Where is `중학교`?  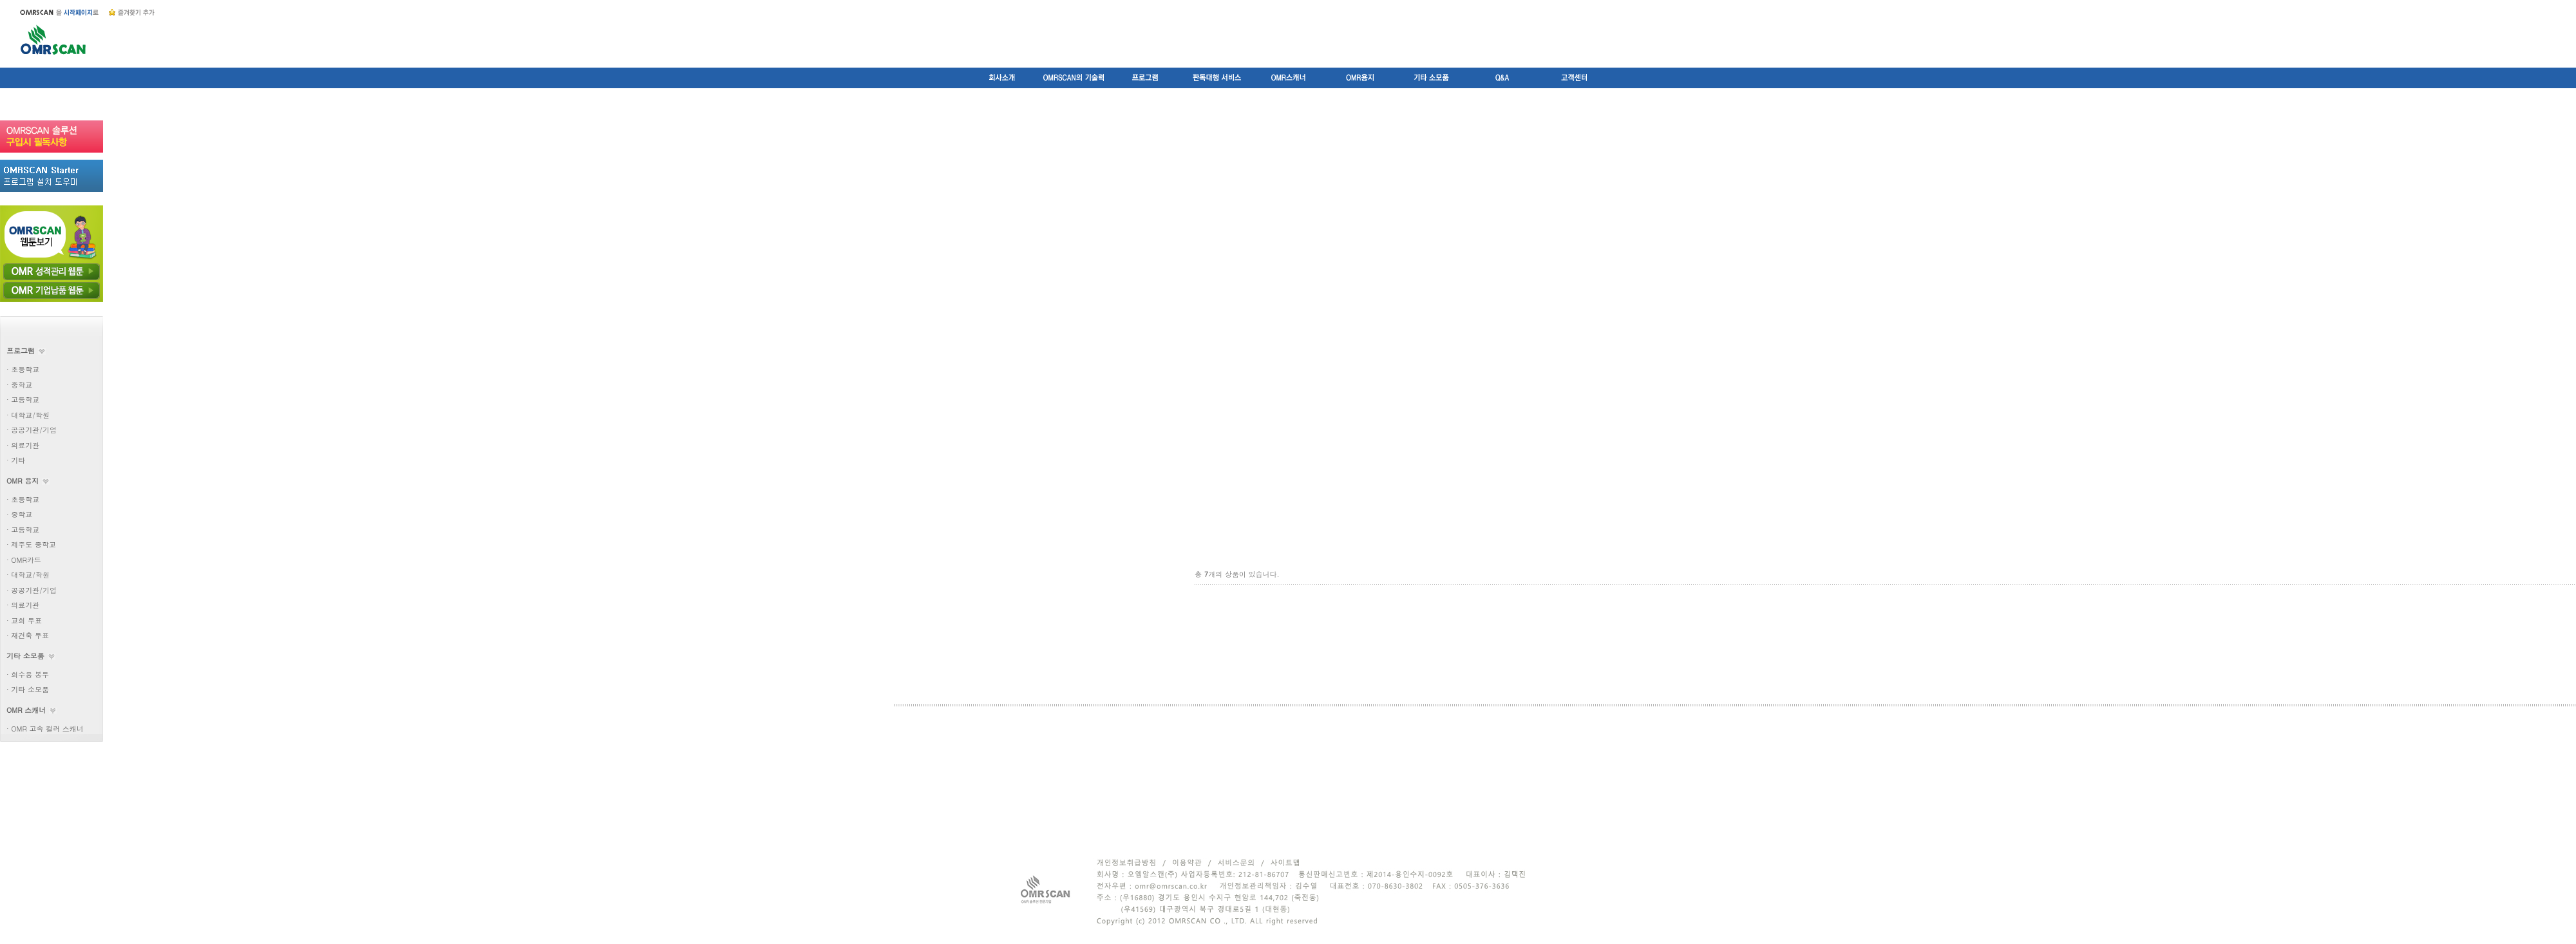
중학교 is located at coordinates (21, 385).